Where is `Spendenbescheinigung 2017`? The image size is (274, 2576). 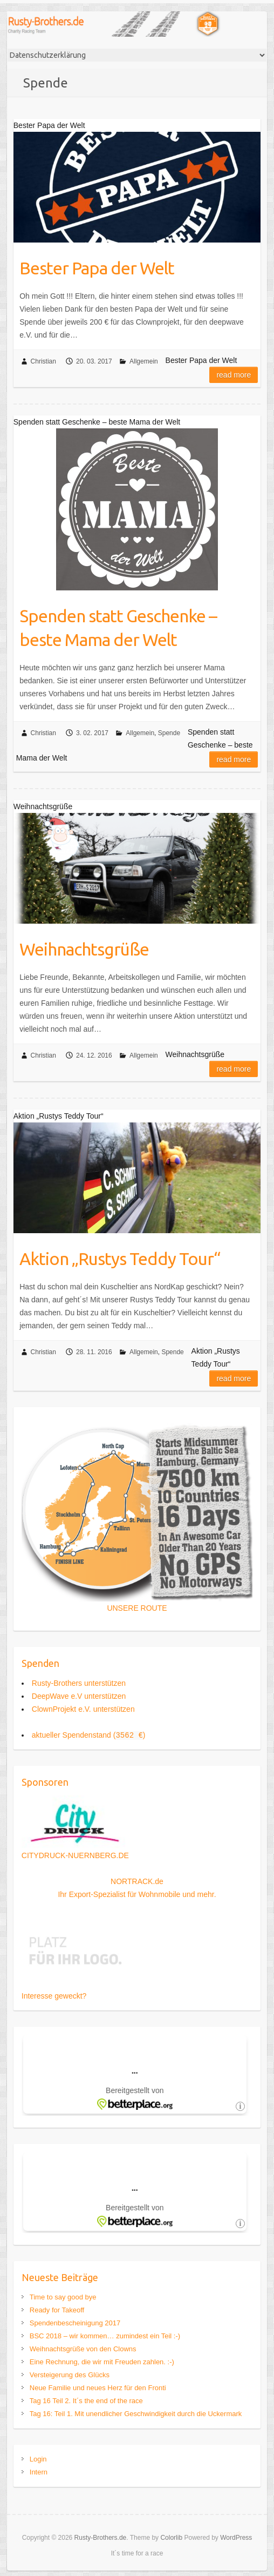 Spendenbescheinigung 2017 is located at coordinates (75, 2323).